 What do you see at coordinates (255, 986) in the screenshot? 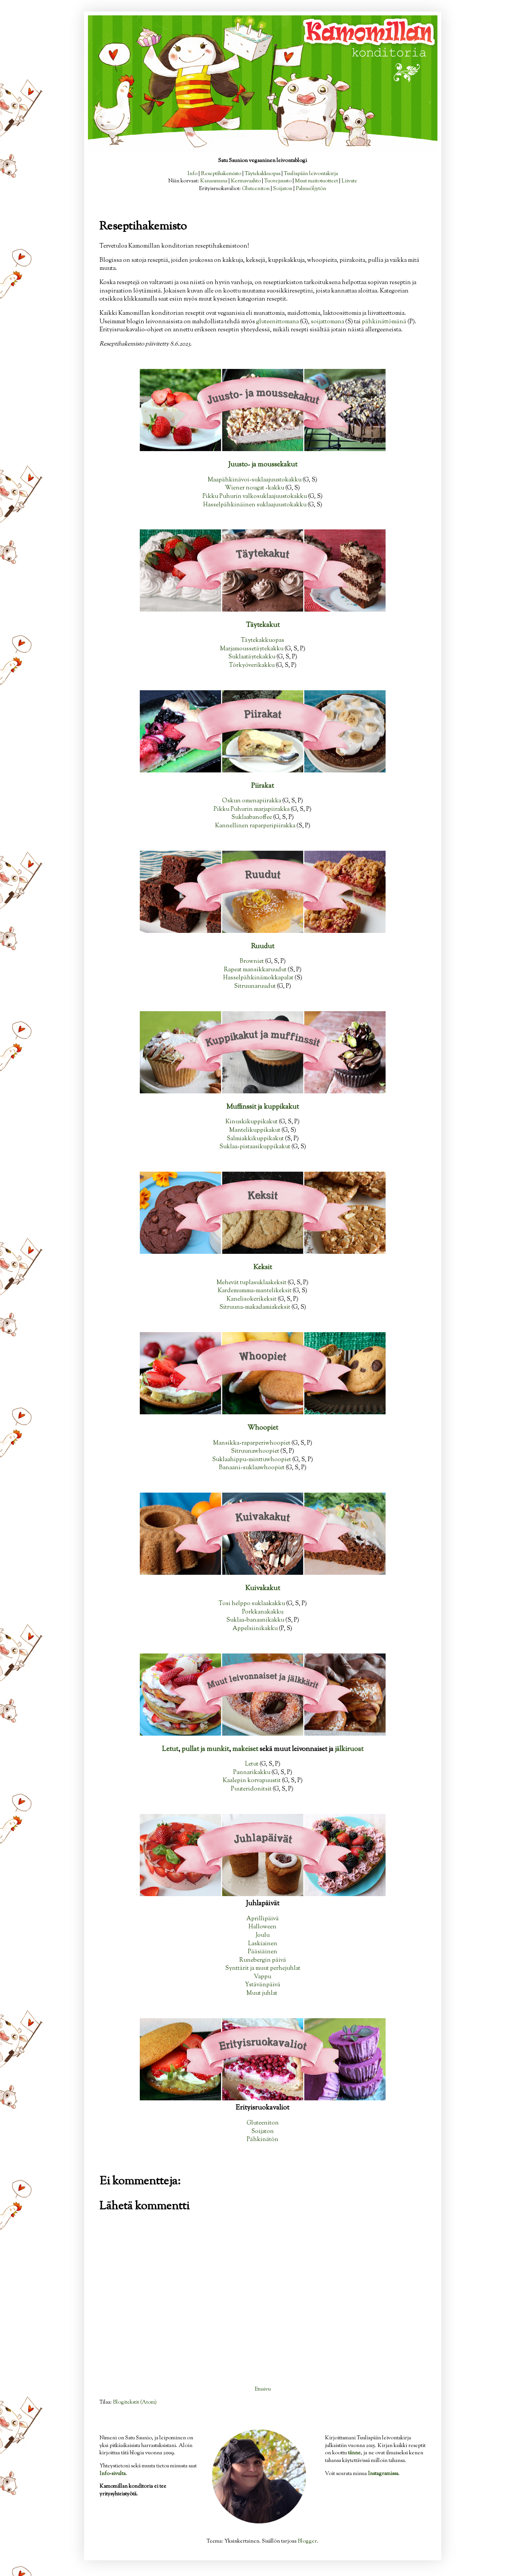
I see `Sitruunaruudut` at bounding box center [255, 986].